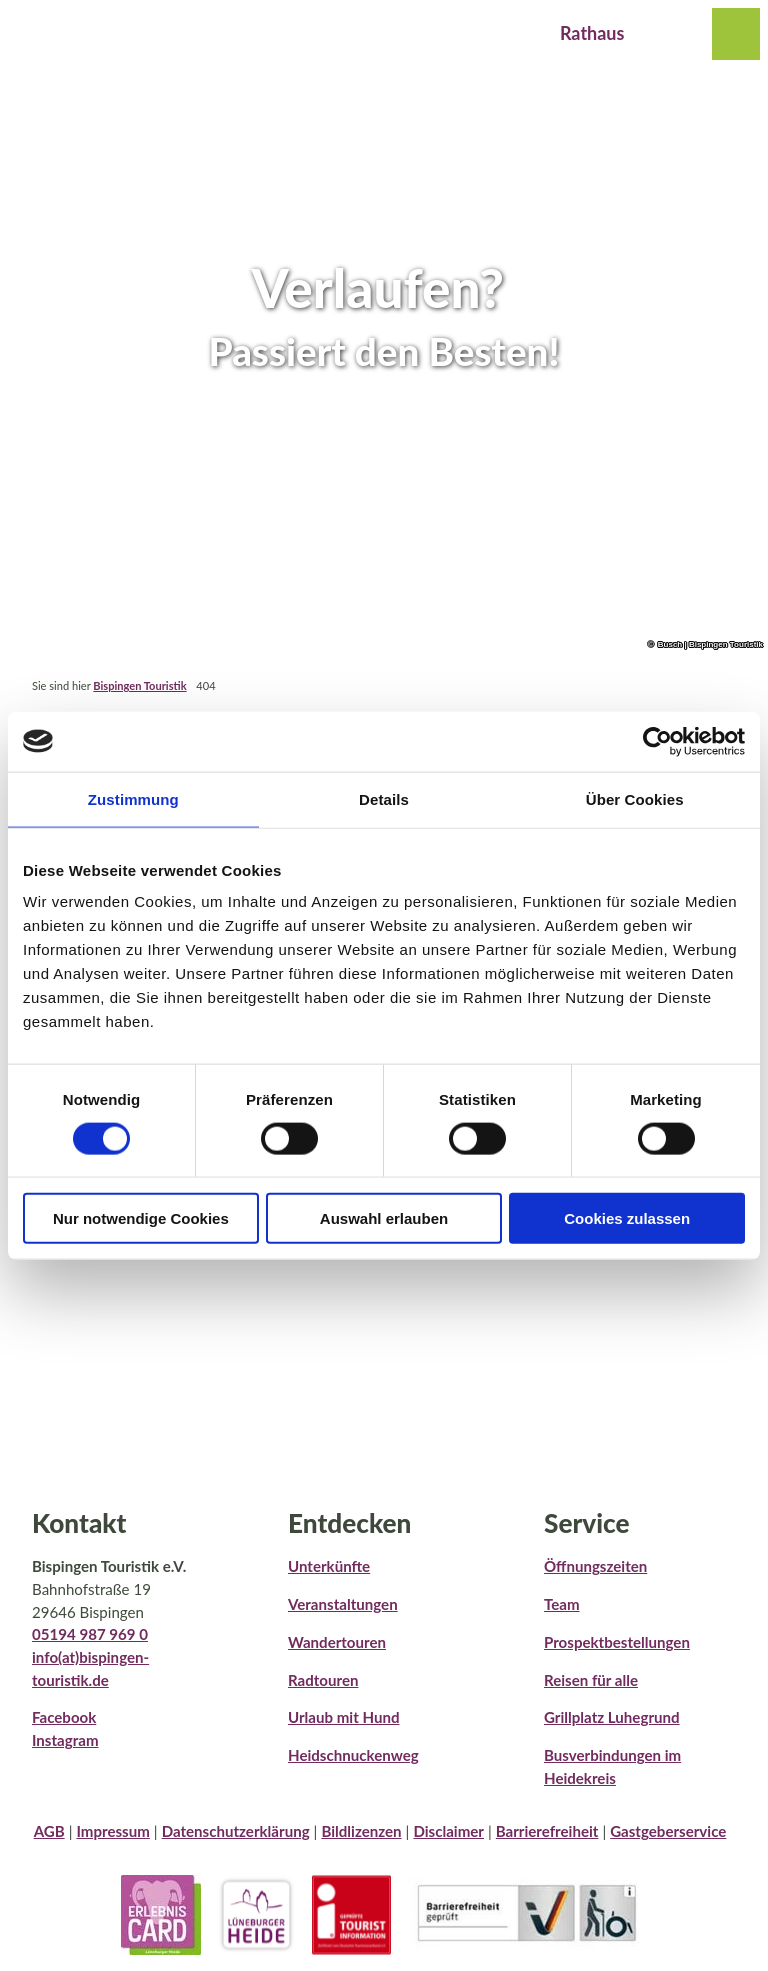 The height and width of the screenshot is (1971, 768). What do you see at coordinates (133, 798) in the screenshot?
I see `Zustimmung [tab]` at bounding box center [133, 798].